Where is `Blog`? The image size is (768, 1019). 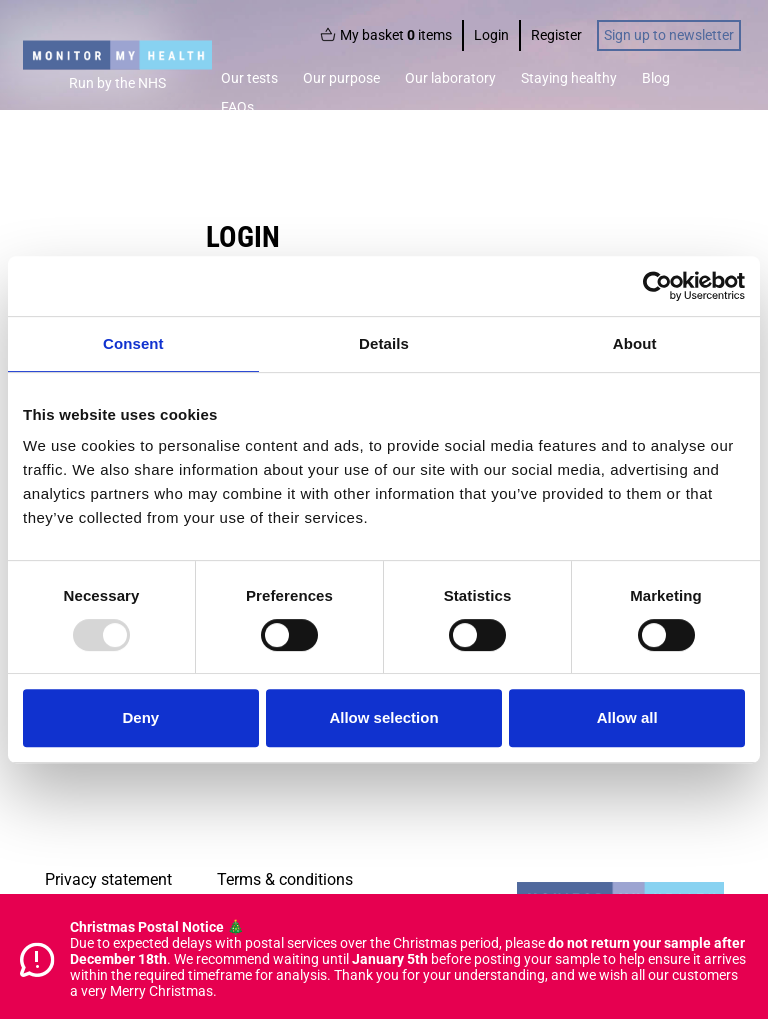 Blog is located at coordinates (656, 78).